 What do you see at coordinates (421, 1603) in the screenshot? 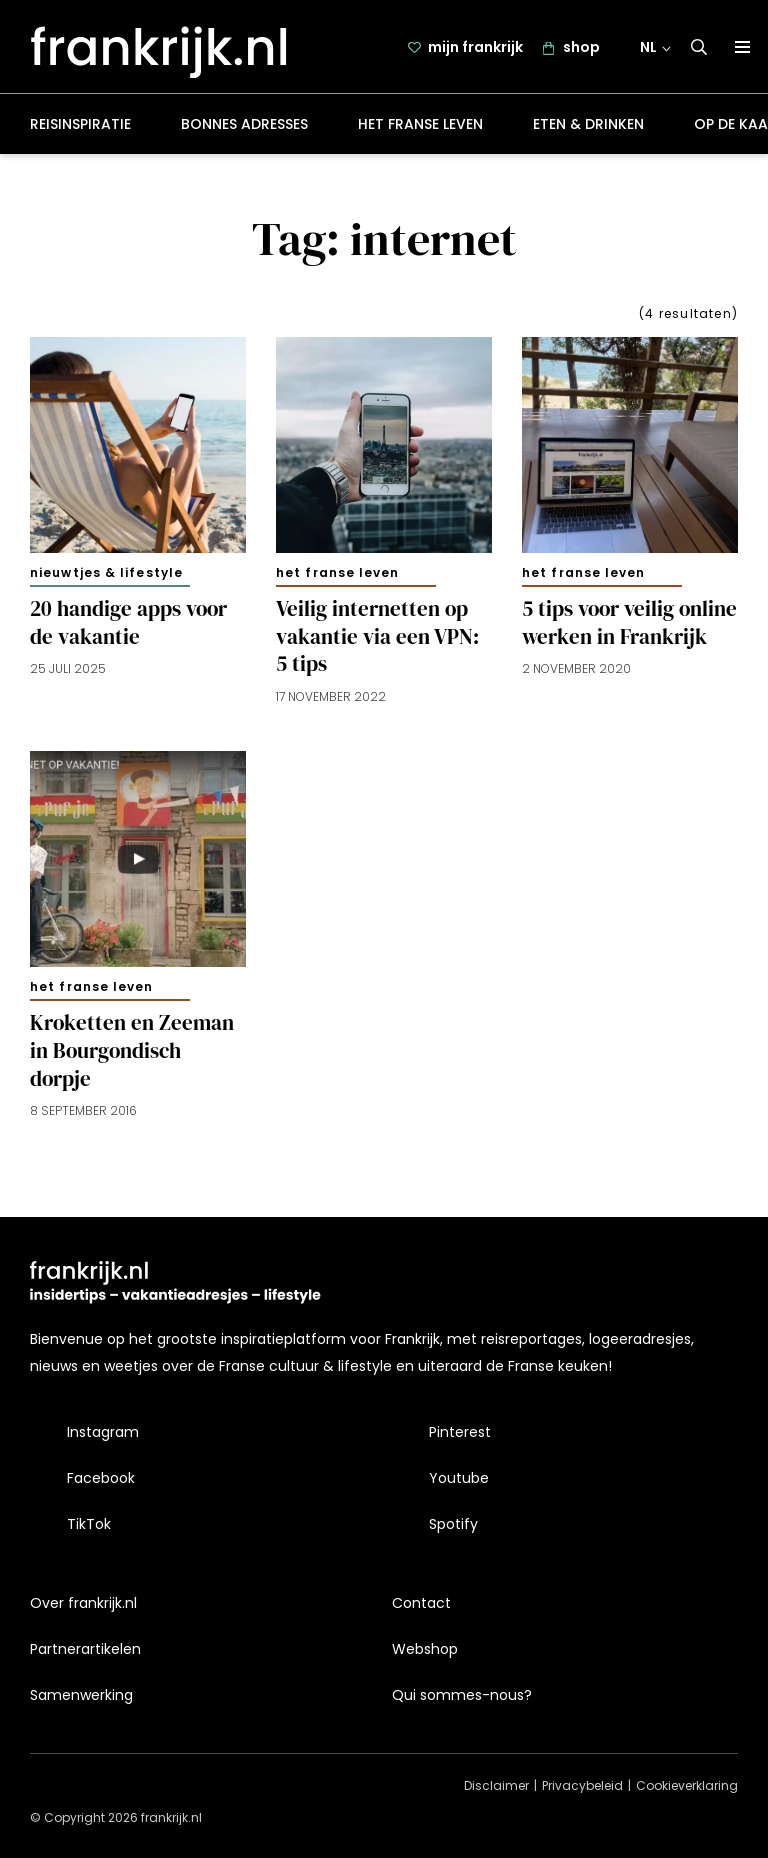
I see `Contact` at bounding box center [421, 1603].